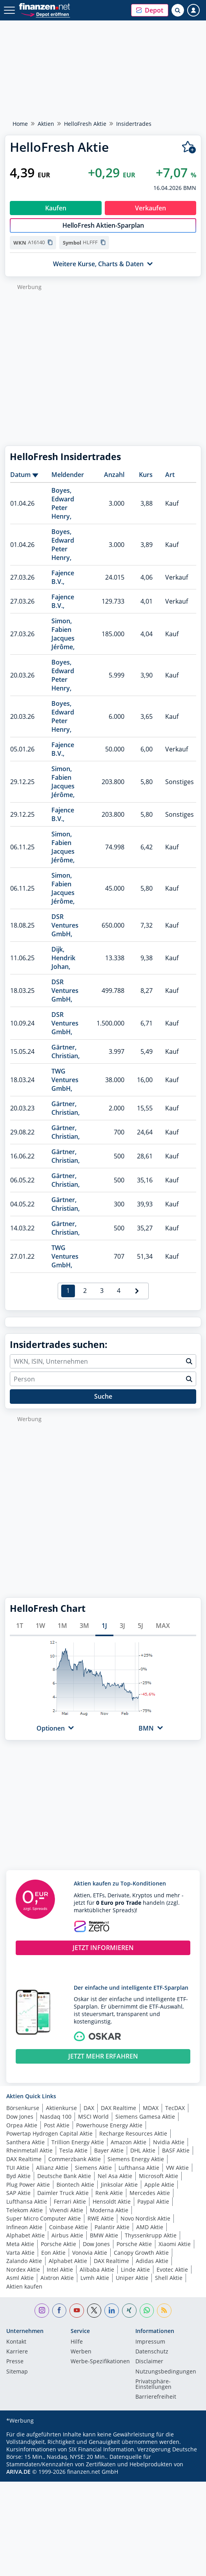 The height and width of the screenshot is (2576, 206). Describe the element at coordinates (150, 2342) in the screenshot. I see `Impressum` at that location.